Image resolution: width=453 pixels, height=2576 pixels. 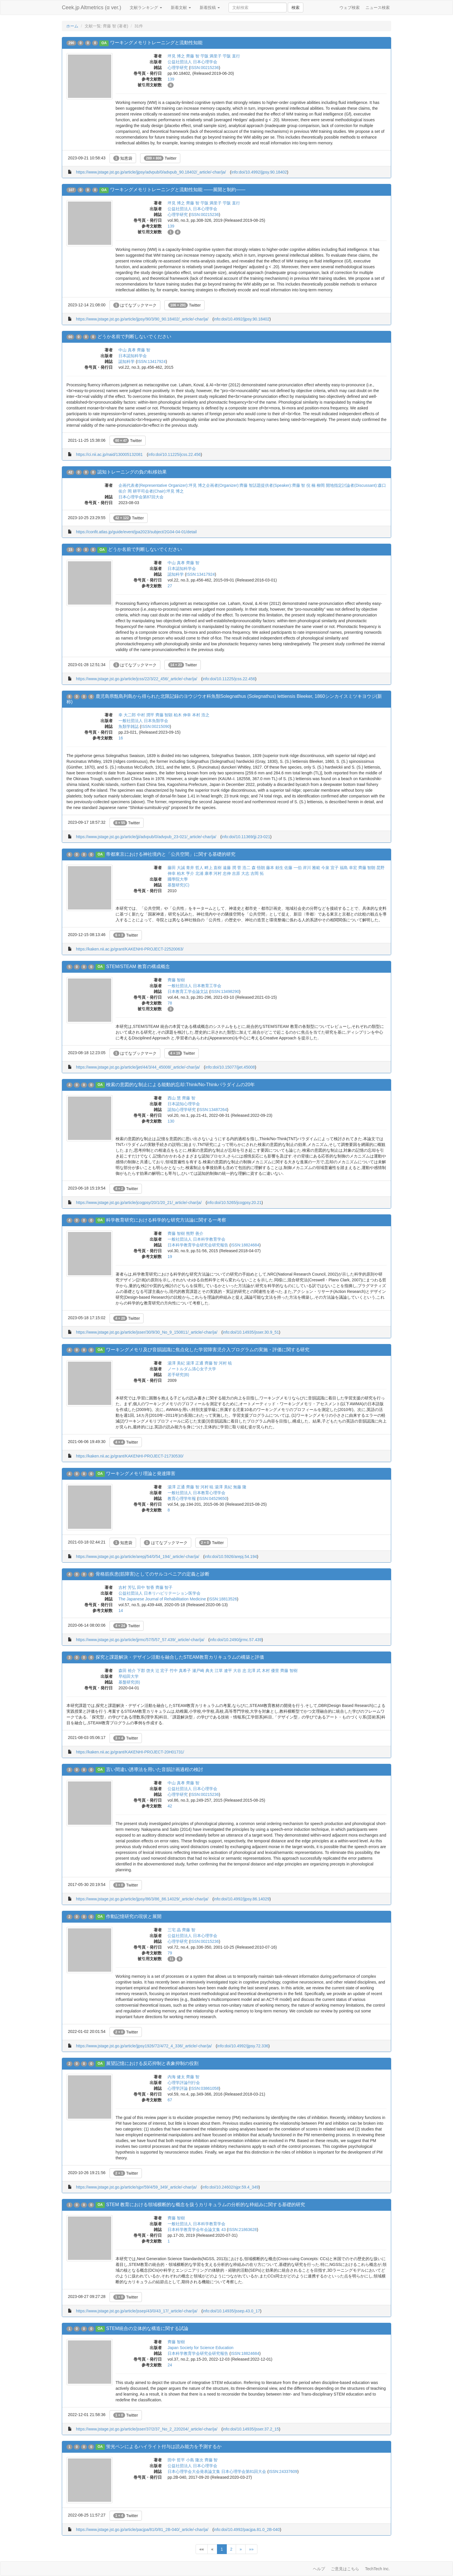 What do you see at coordinates (176, 1363) in the screenshot?
I see `湯澤 美紀` at bounding box center [176, 1363].